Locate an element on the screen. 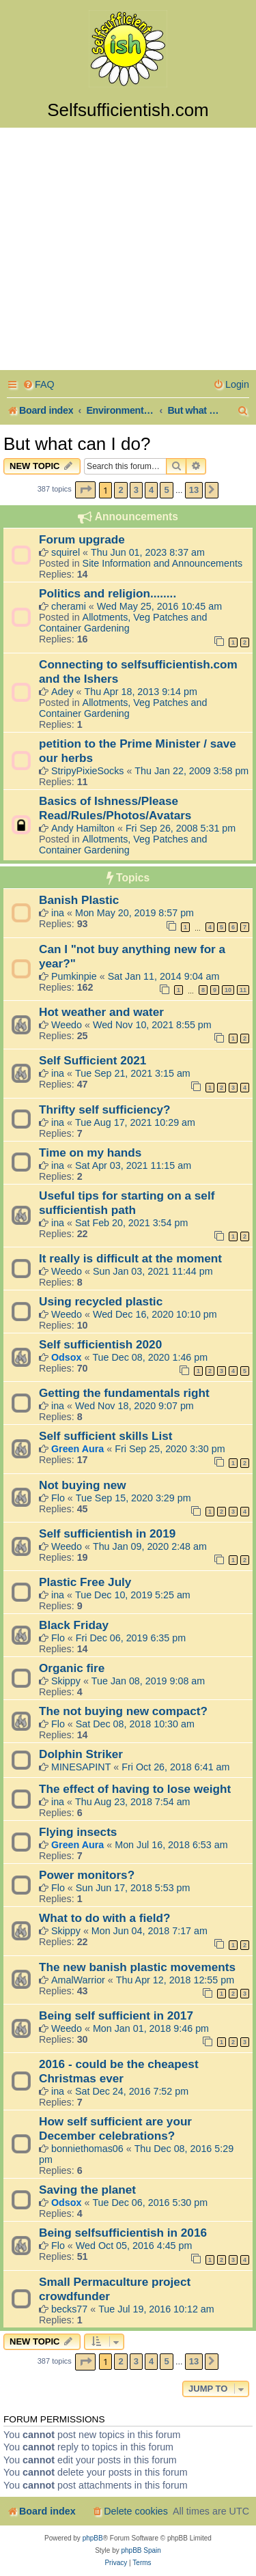 The height and width of the screenshot is (2576, 256). The new banish plastic movements is located at coordinates (137, 1967).